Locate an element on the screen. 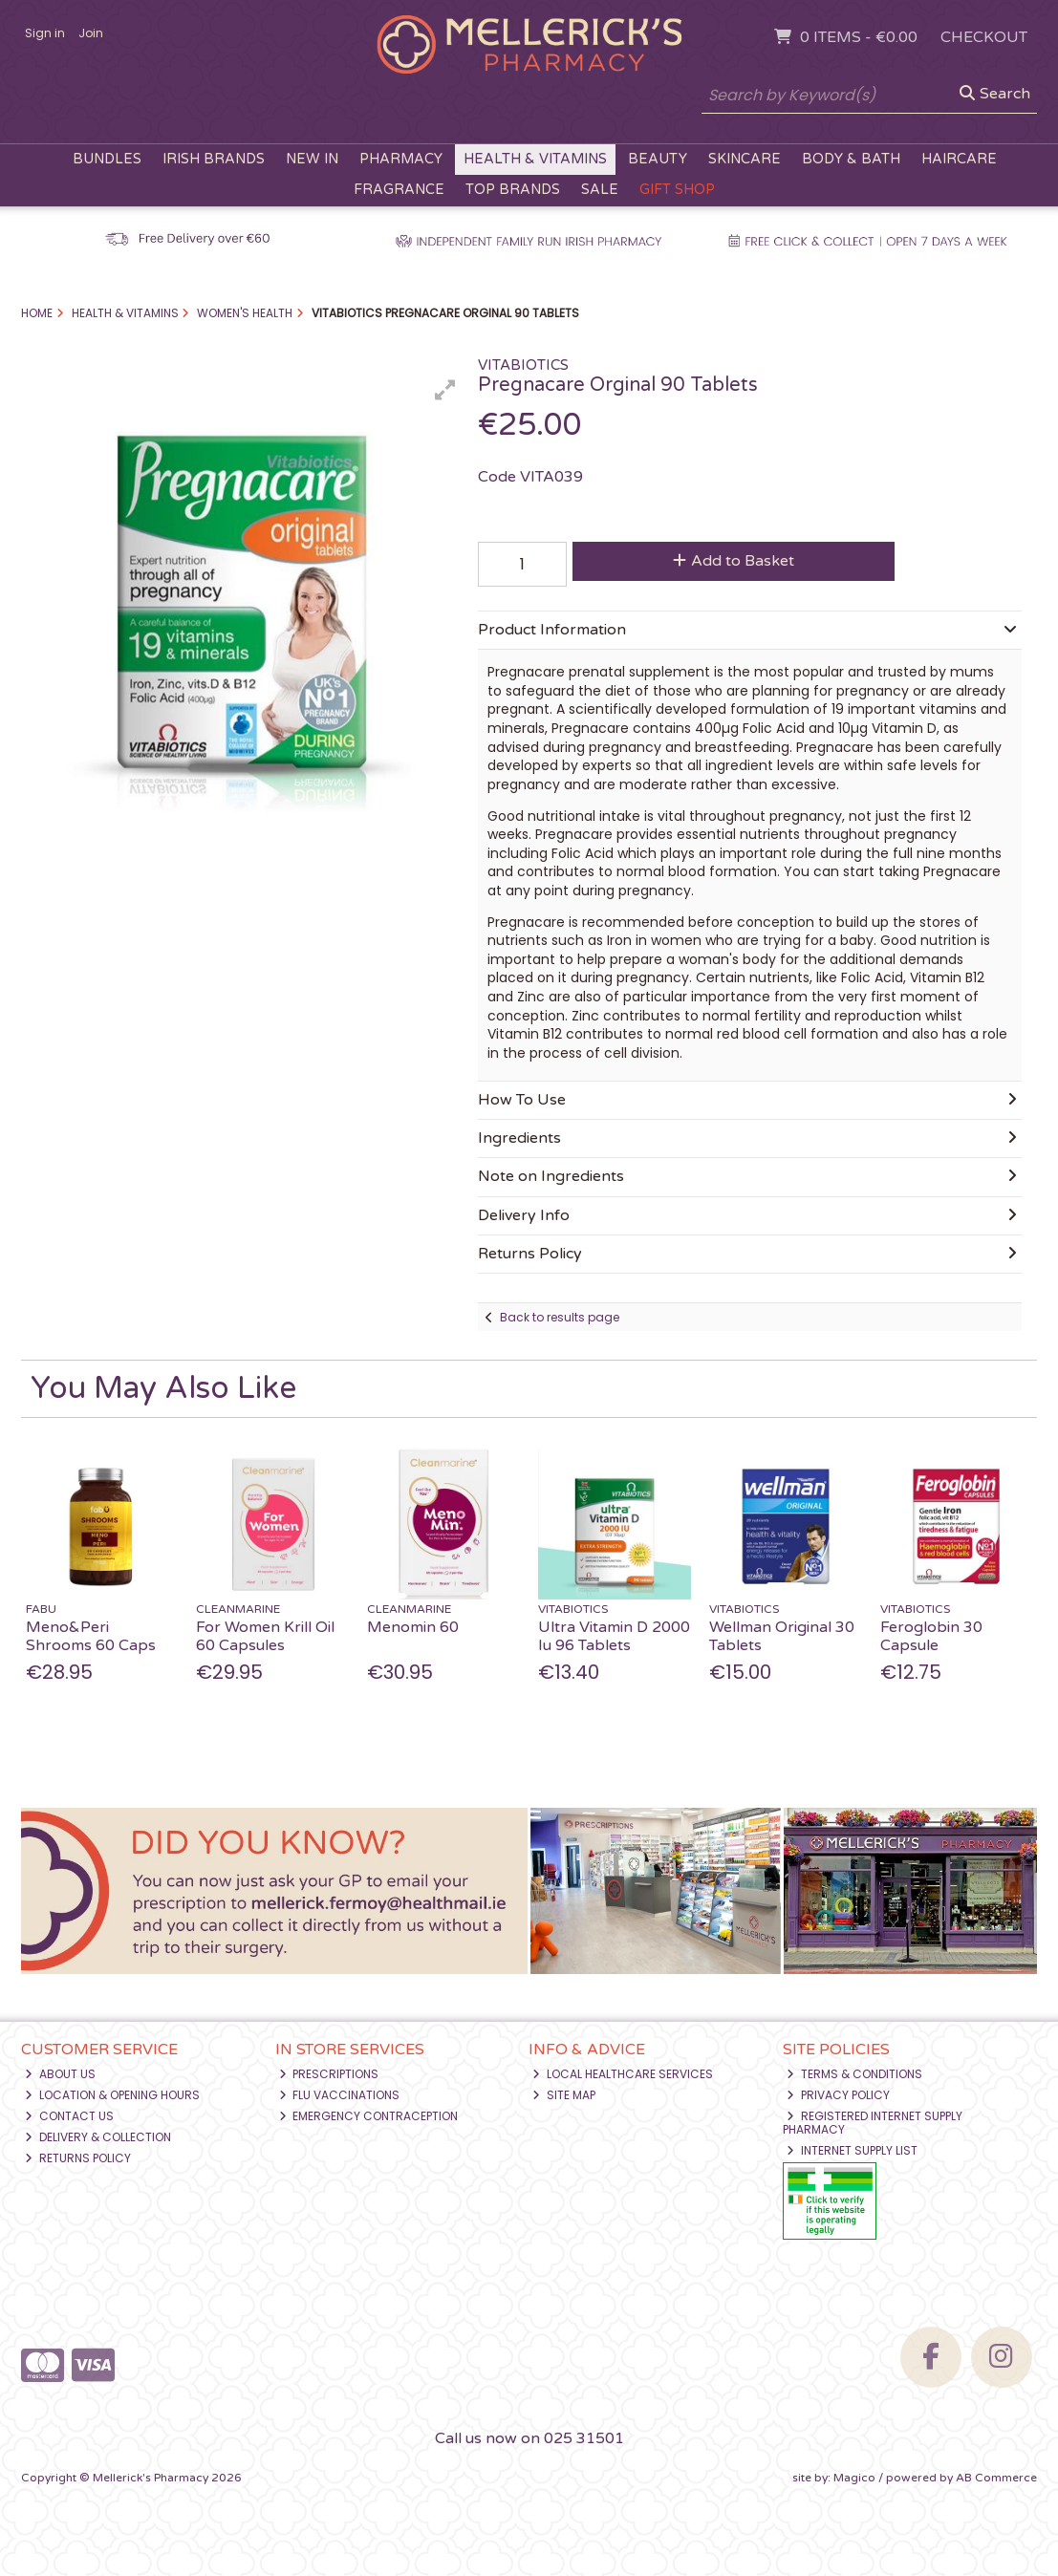 The width and height of the screenshot is (1058, 2576). Checkout is located at coordinates (983, 37).